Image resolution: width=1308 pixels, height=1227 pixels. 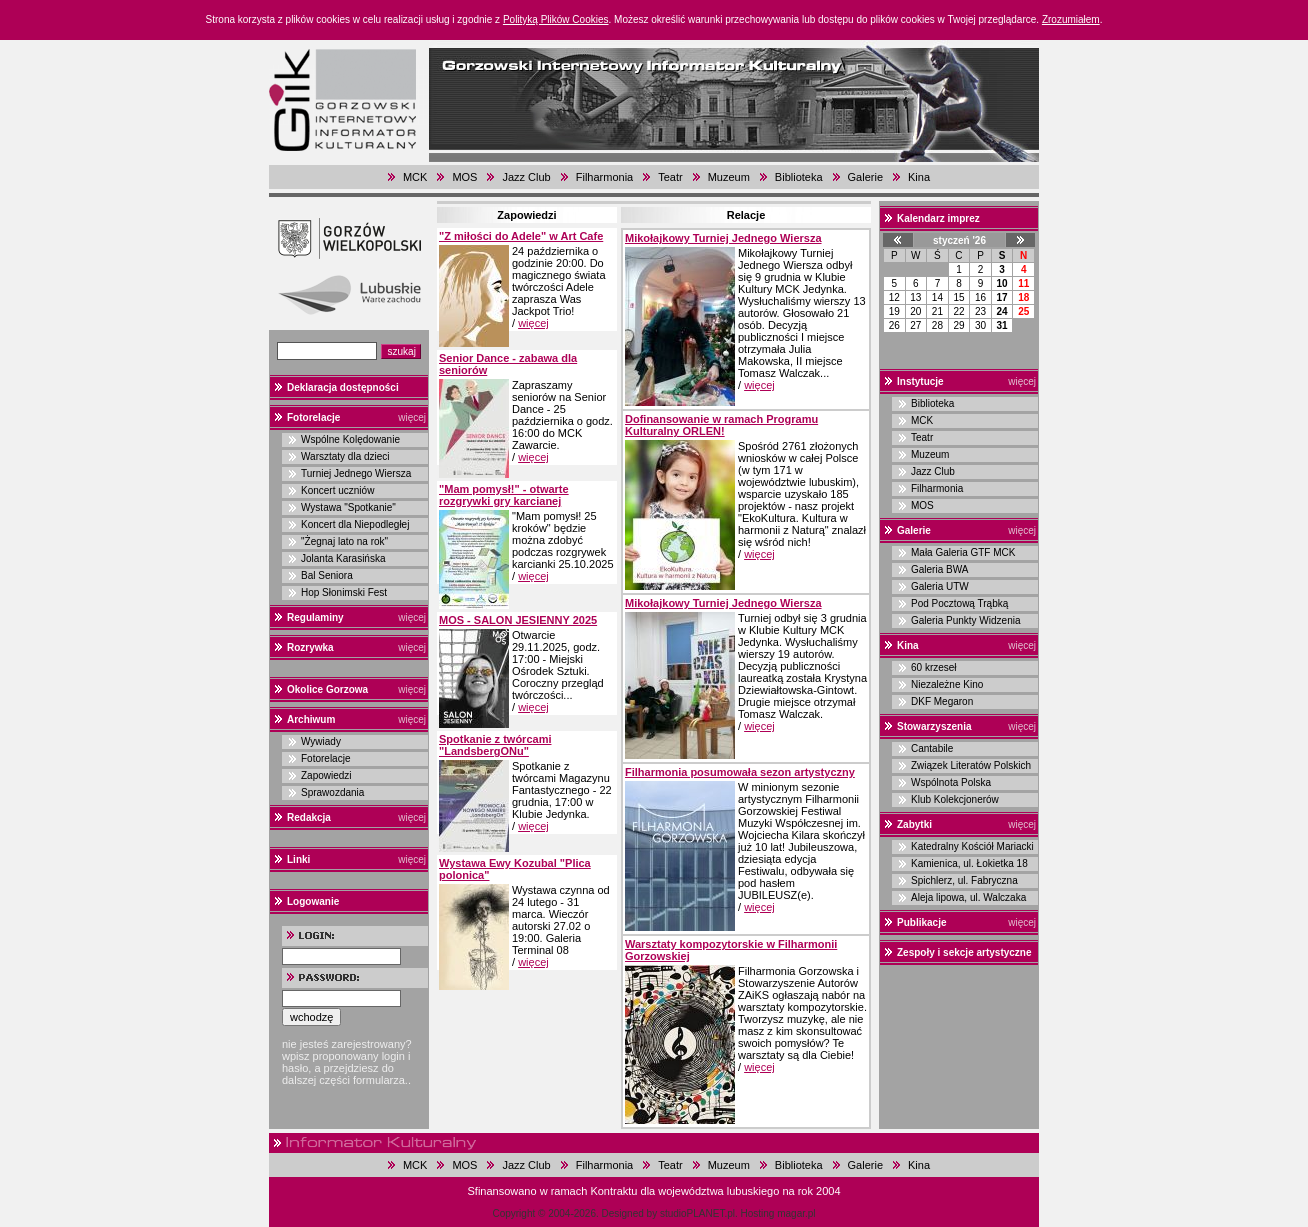 What do you see at coordinates (332, 792) in the screenshot?
I see `Sprawozdania` at bounding box center [332, 792].